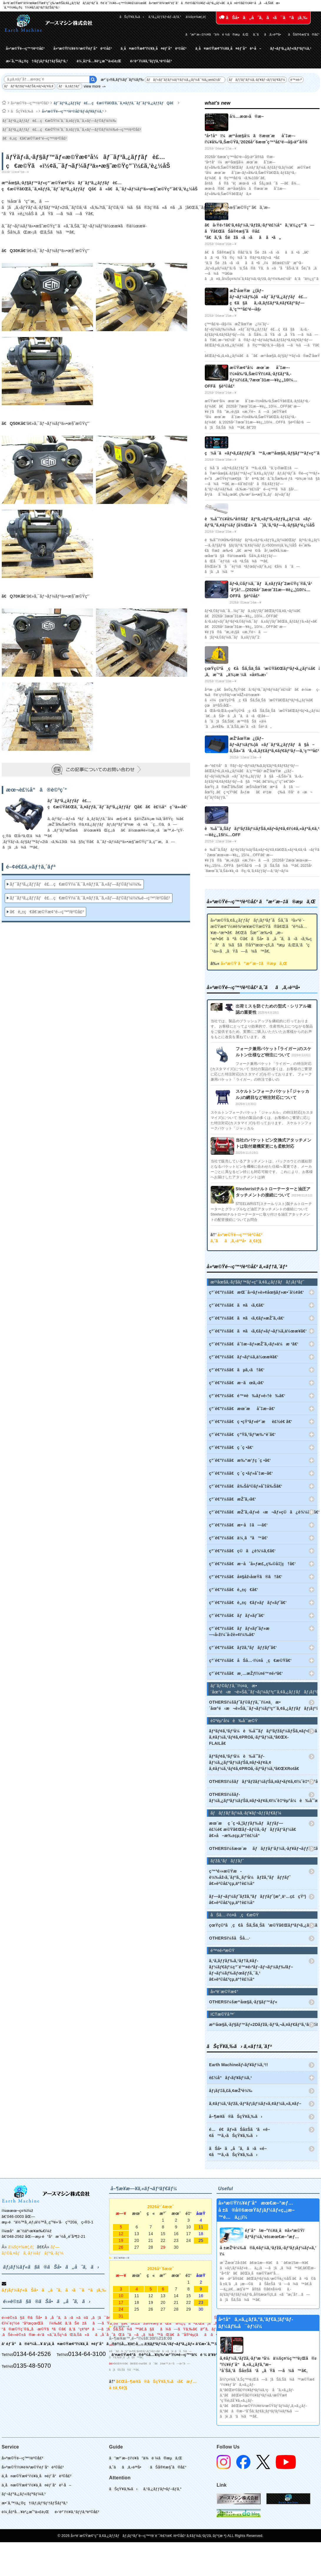  Describe the element at coordinates (72, 130) in the screenshot. I see `ãƒ¯ãƒ³ã‚¿ãƒƒãƒè£…ç€æ©Ÿï¼ˆã‚¯ã‚¤ãƒƒã‚¯ã‚«ãƒ—ãƒ©ãƒ¼ï¼‰é–‹ç™º/è²©å£²` at that location.